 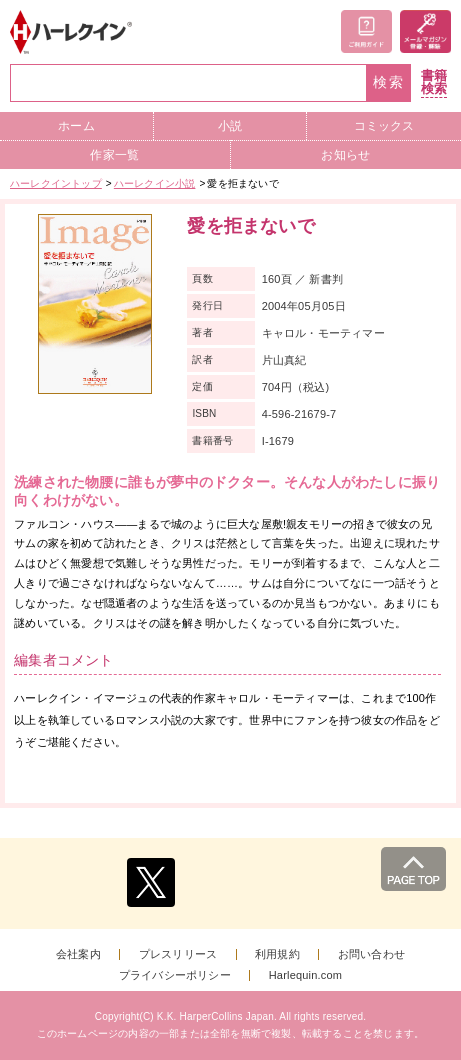 What do you see at coordinates (425, 31) in the screenshot?
I see `メールマガジン登録・解除` at bounding box center [425, 31].